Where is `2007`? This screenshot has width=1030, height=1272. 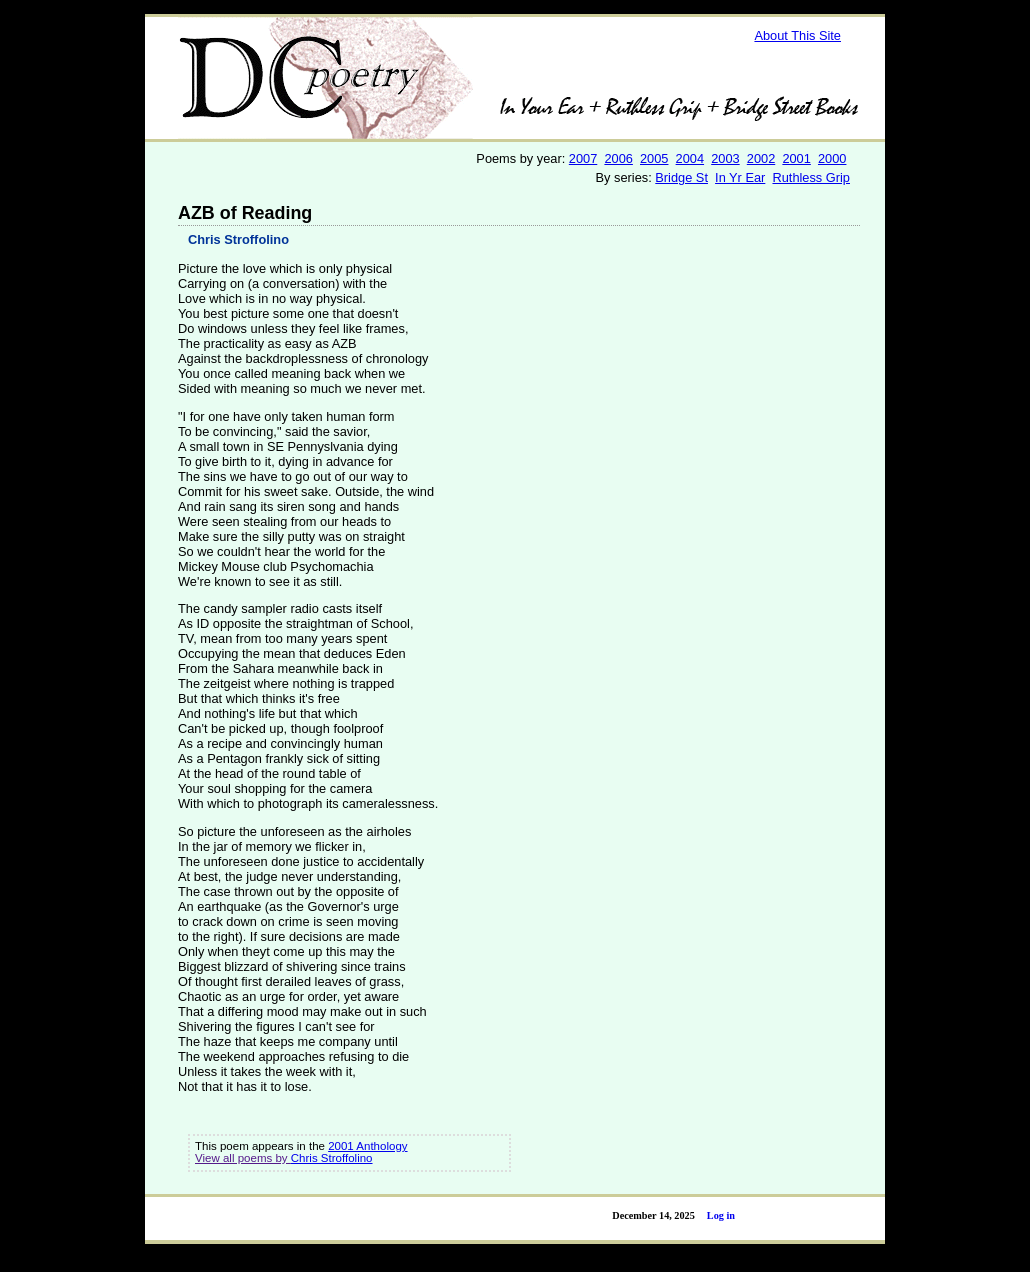 2007 is located at coordinates (583, 158).